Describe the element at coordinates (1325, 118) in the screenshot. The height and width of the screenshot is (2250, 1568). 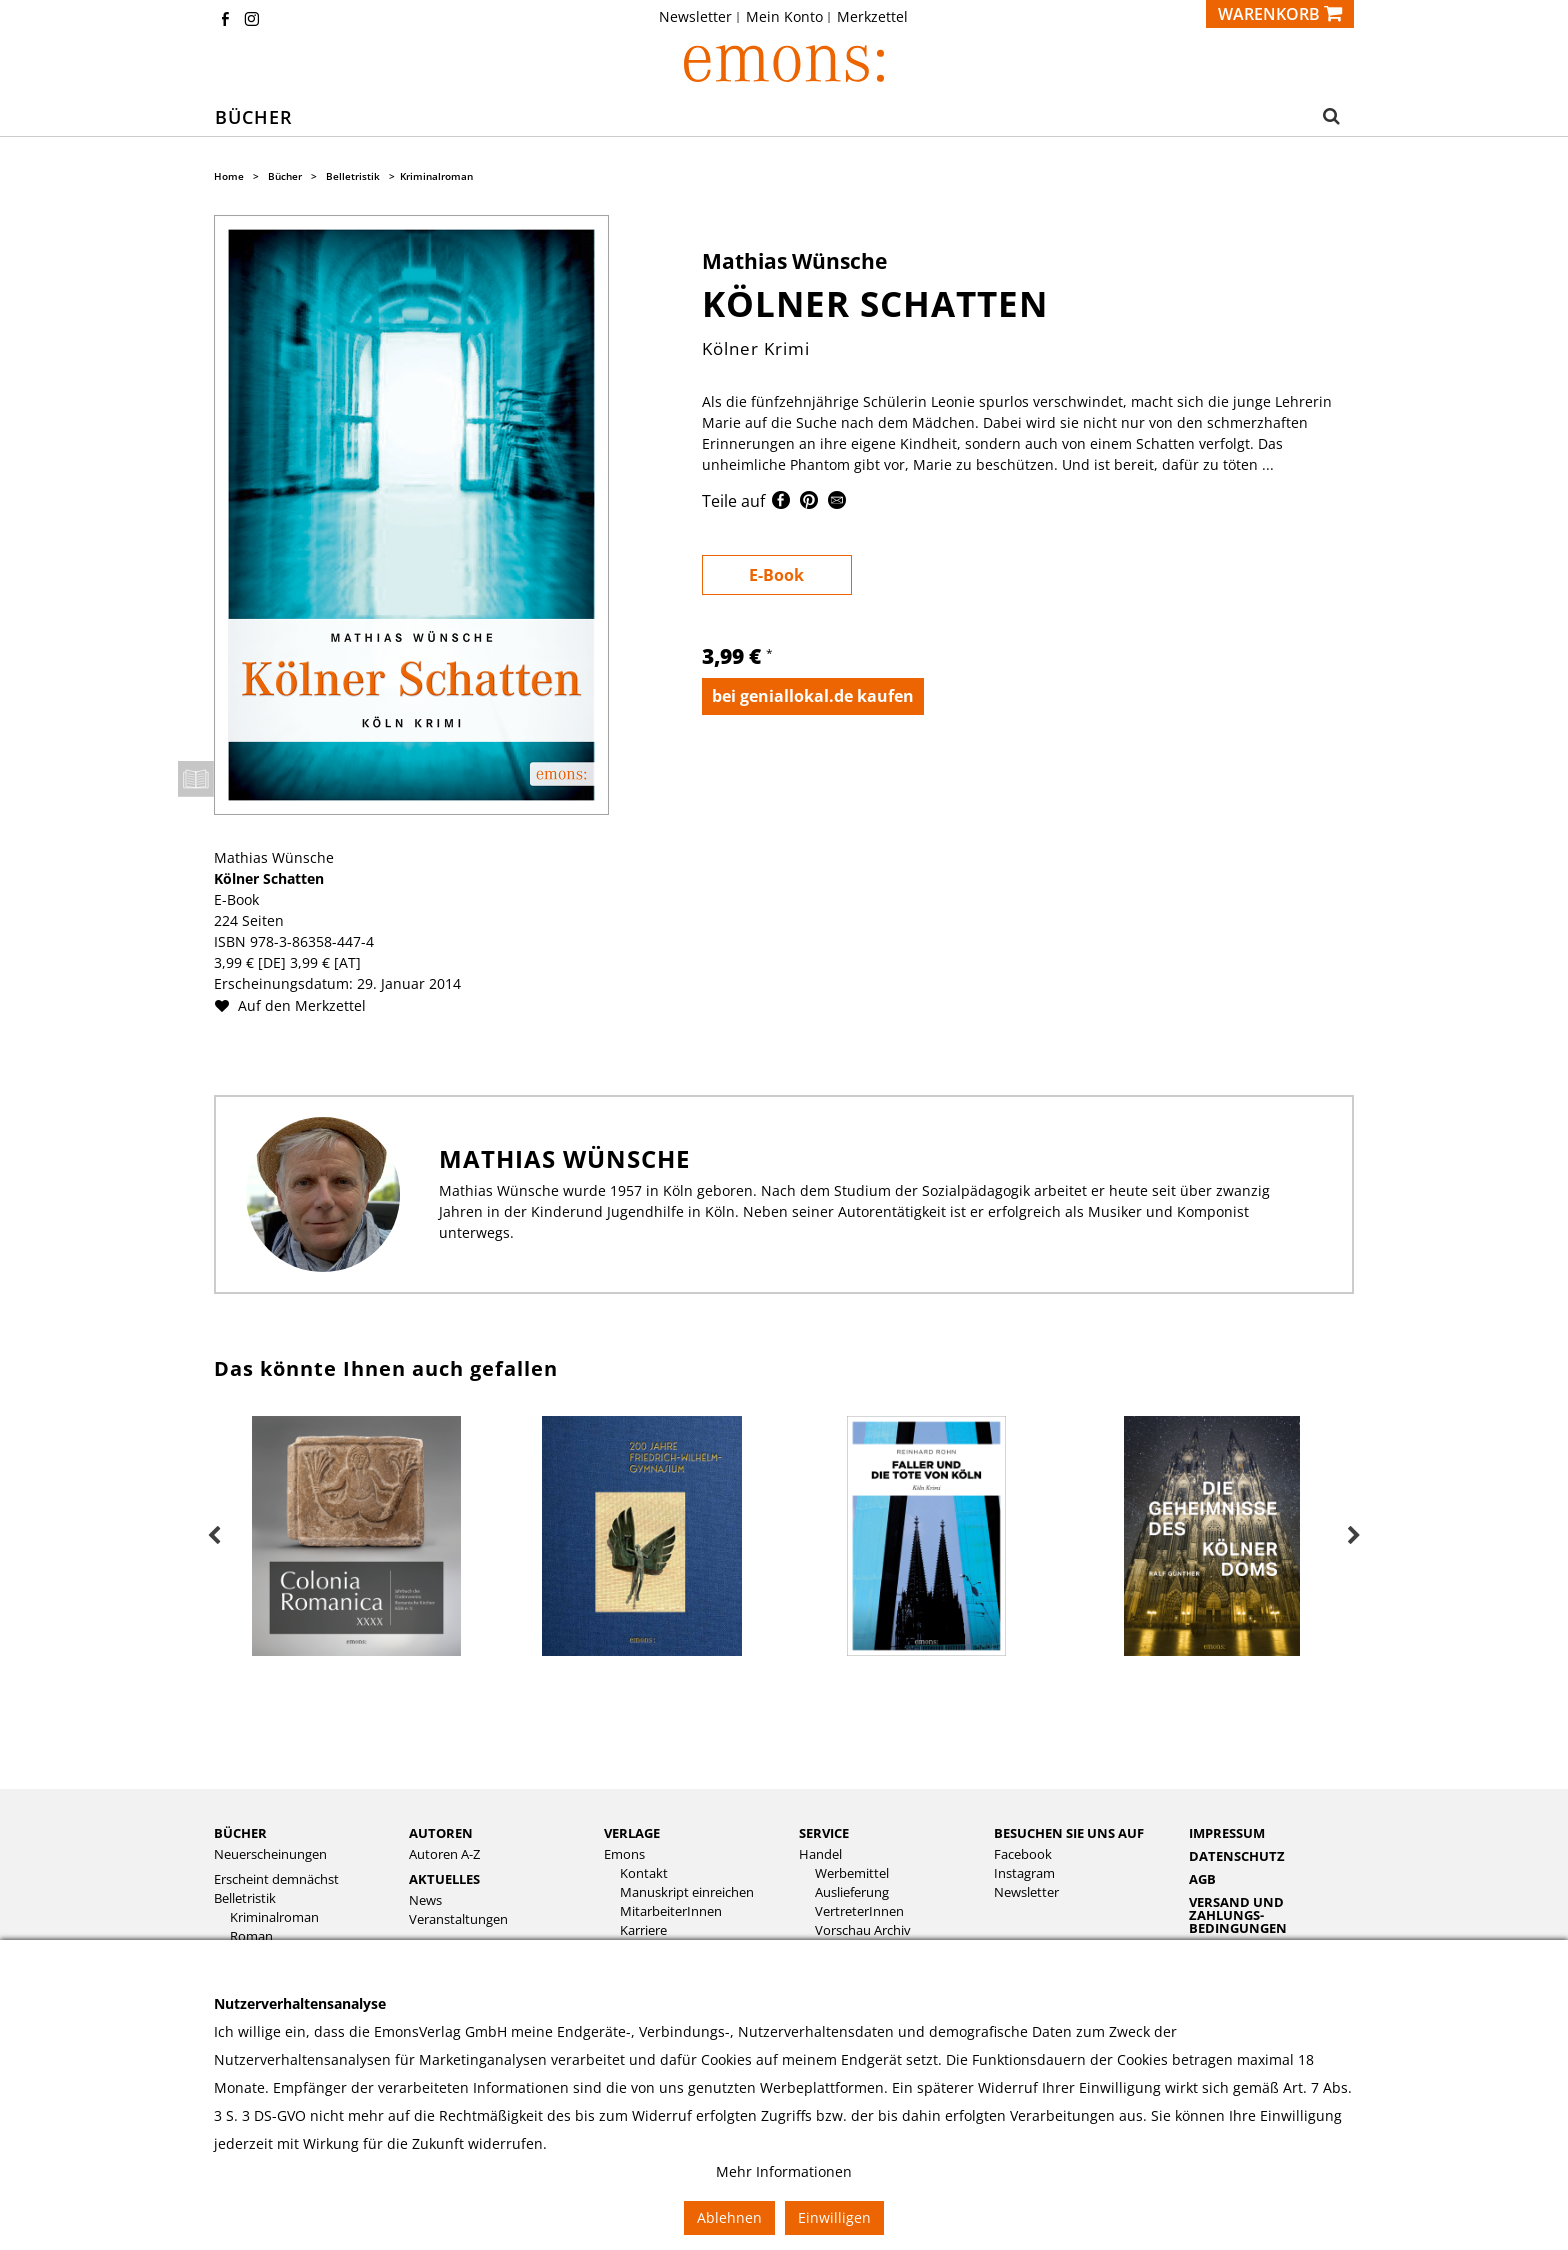
I see `[button]` at that location.